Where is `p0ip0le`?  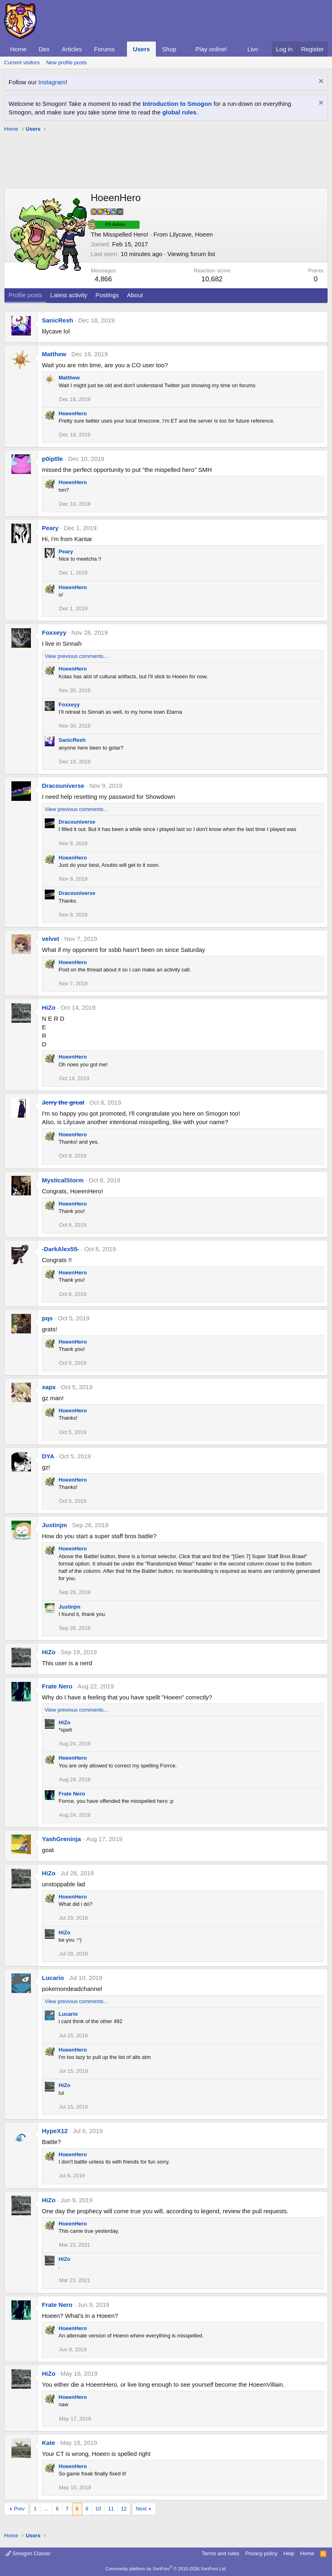 p0ip0le is located at coordinates (52, 458).